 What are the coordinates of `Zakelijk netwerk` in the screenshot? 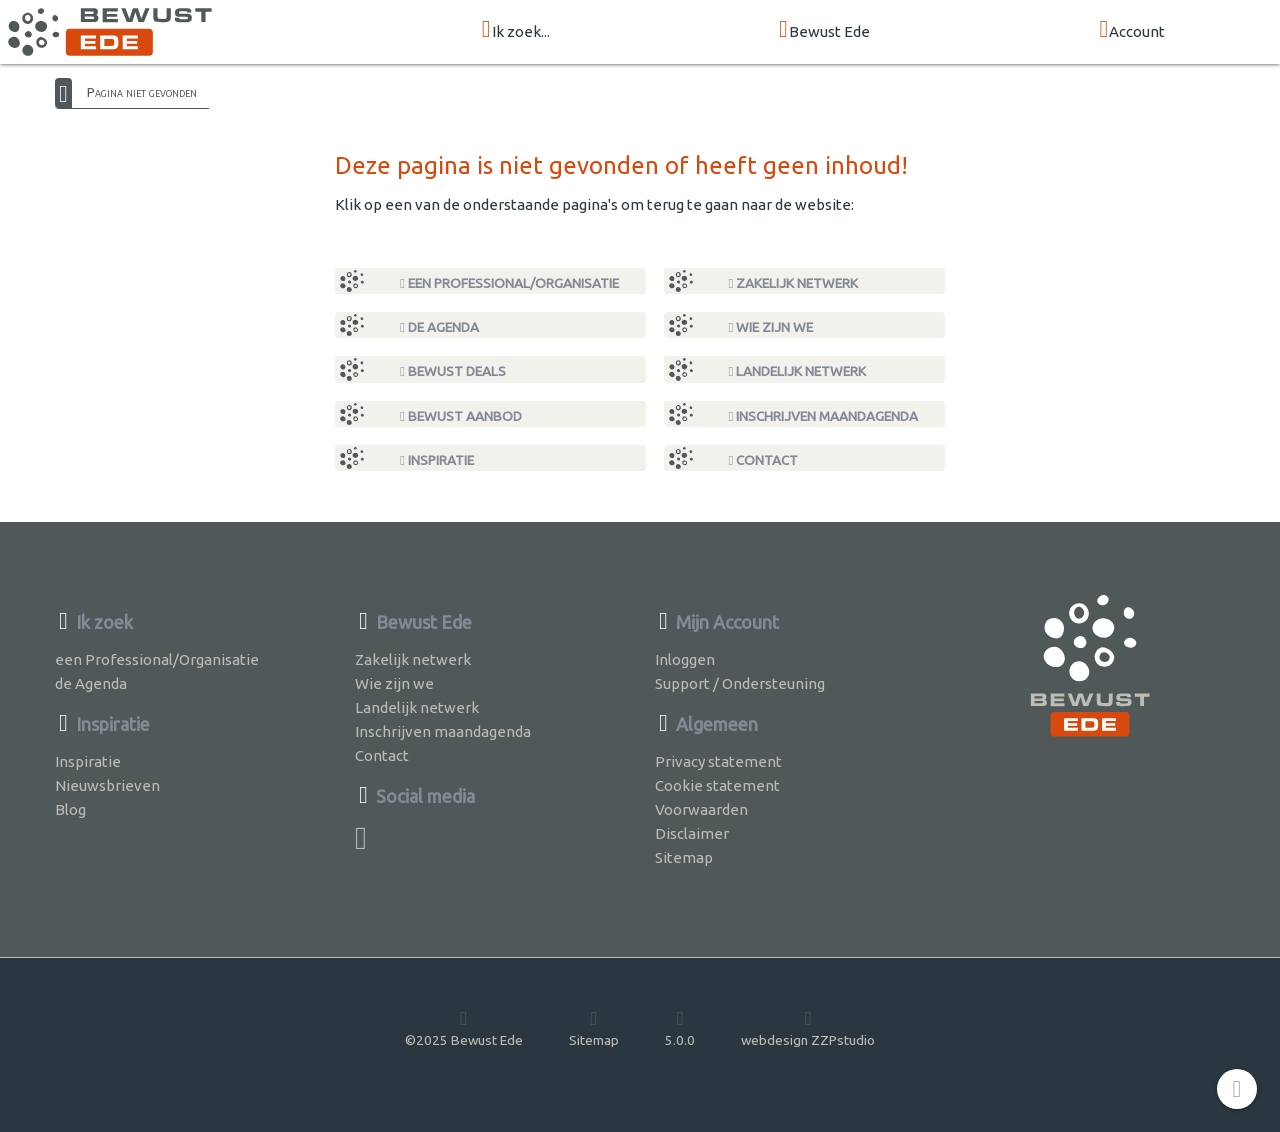 It's located at (794, 283).